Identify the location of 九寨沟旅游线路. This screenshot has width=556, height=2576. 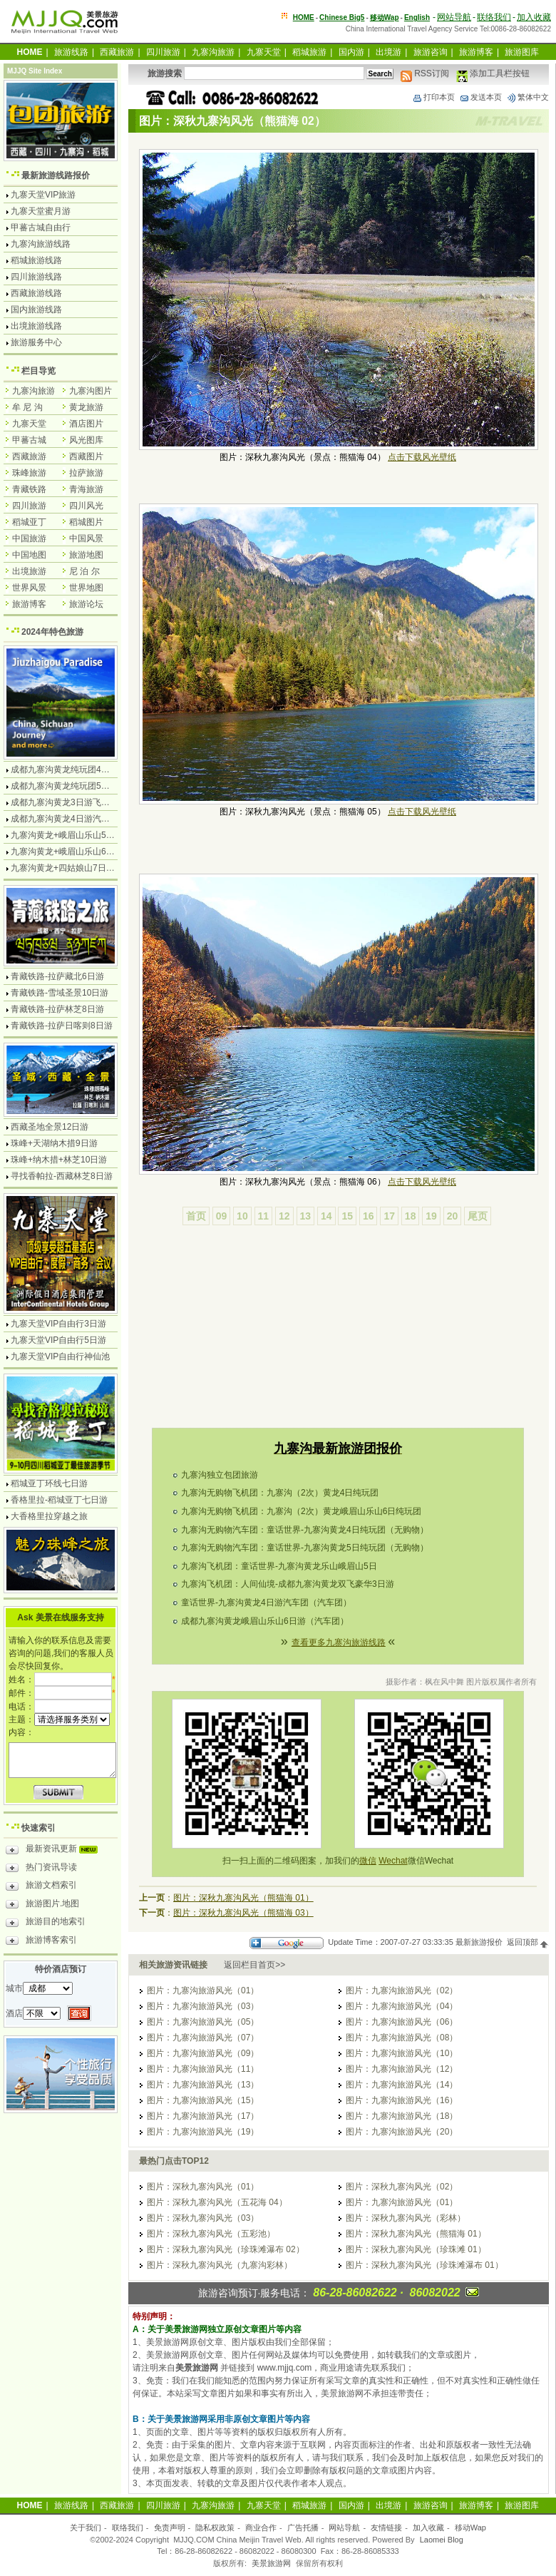
(41, 244).